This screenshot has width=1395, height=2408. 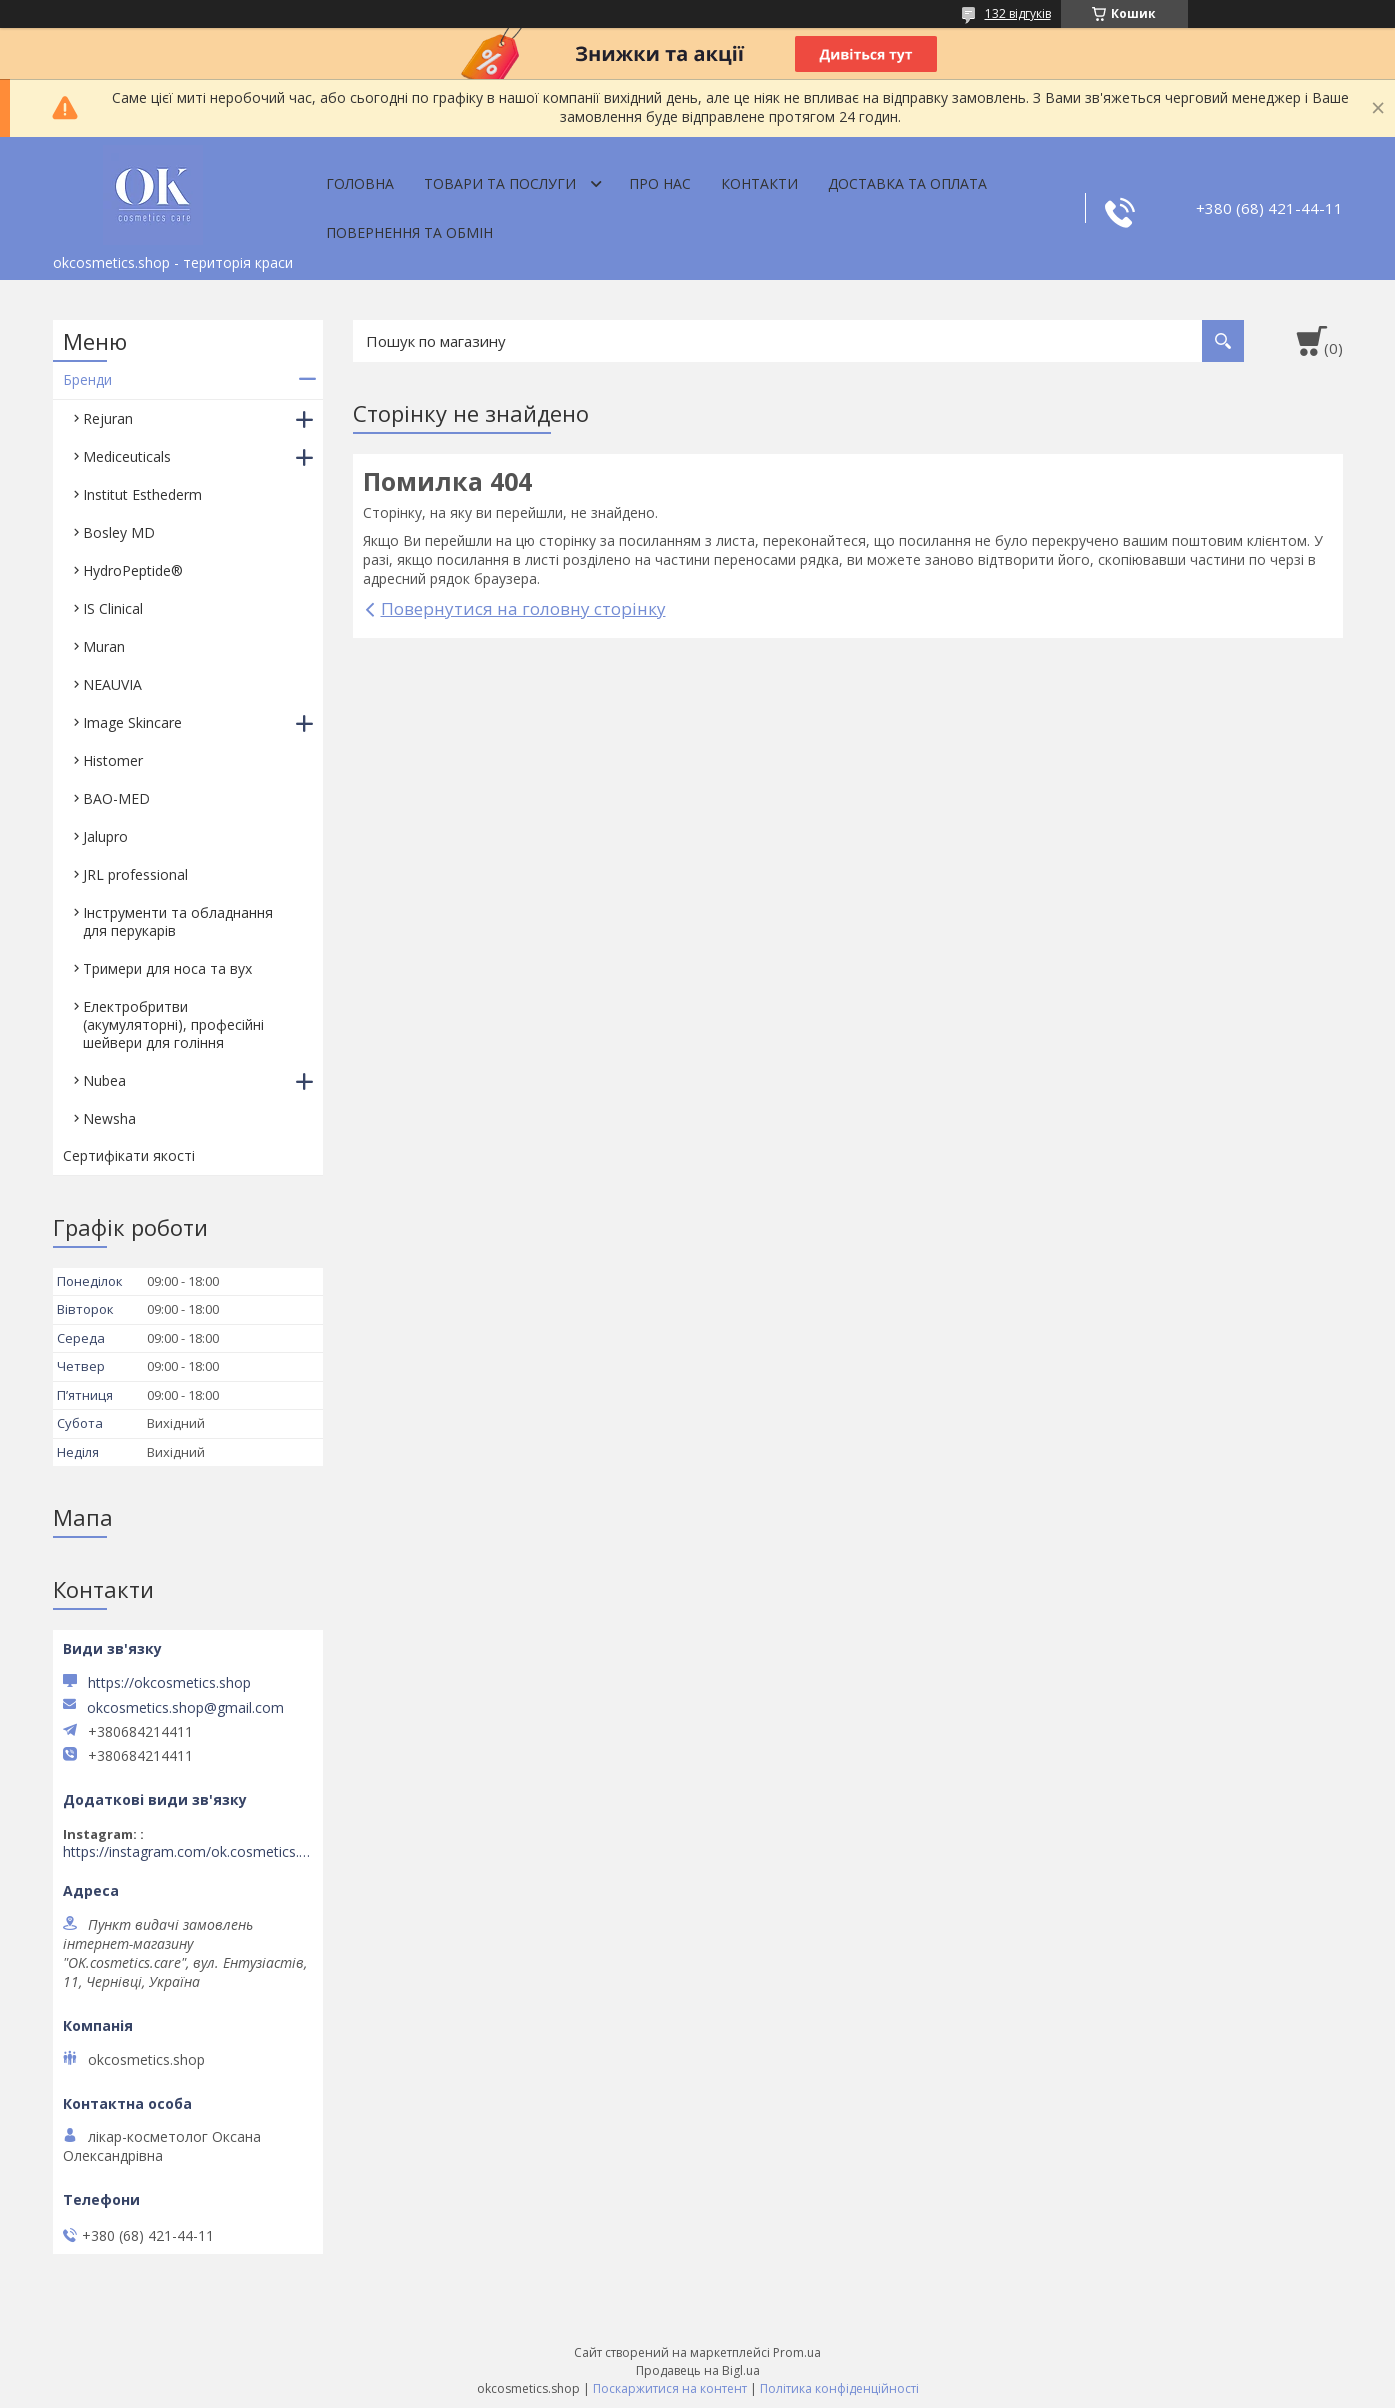 What do you see at coordinates (178, 921) in the screenshot?
I see `Інструменти та обладнання для перукарів` at bounding box center [178, 921].